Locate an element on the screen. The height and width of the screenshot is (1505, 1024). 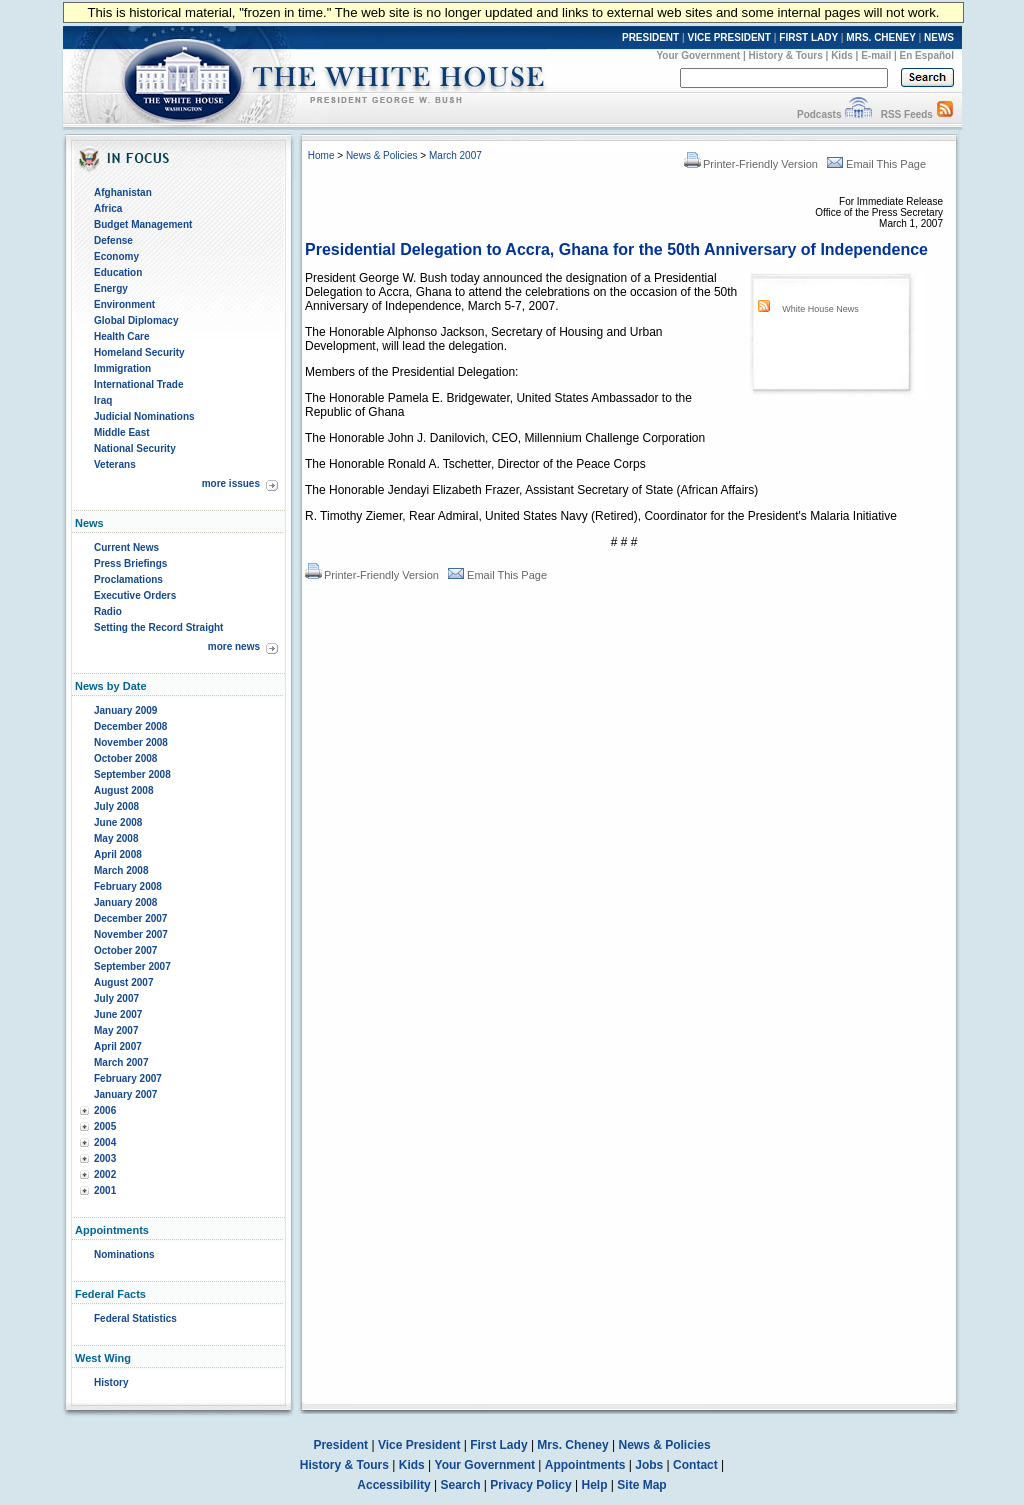
December 2007 is located at coordinates (130, 918).